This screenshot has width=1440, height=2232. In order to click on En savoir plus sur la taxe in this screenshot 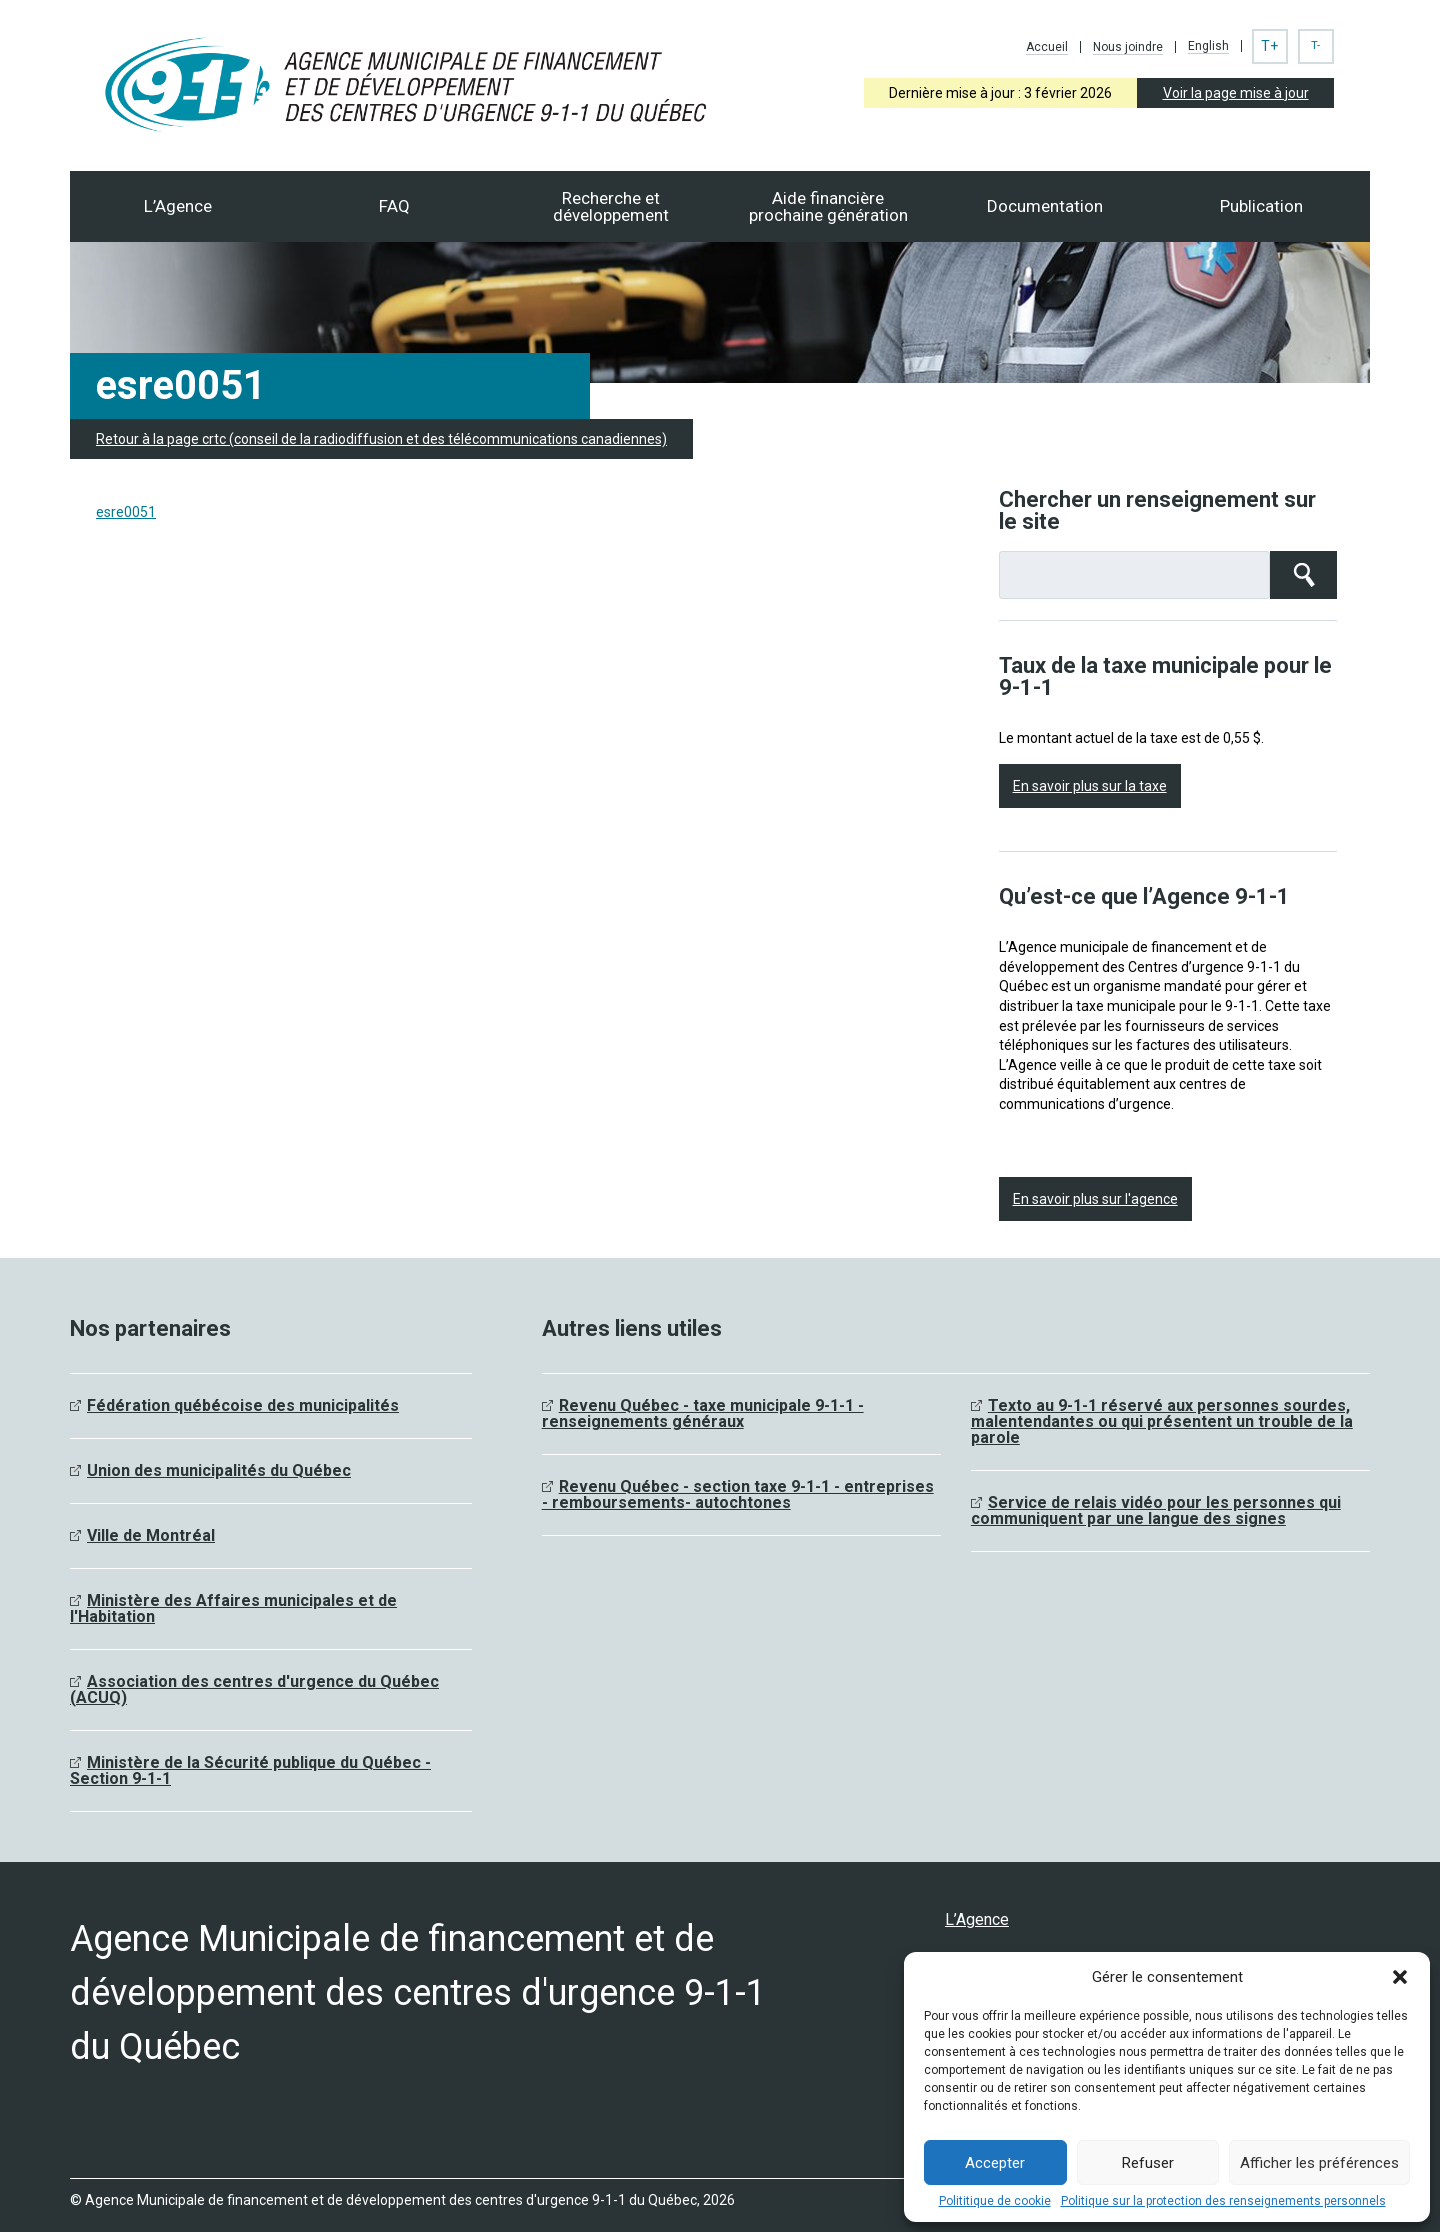, I will do `click(1090, 786)`.